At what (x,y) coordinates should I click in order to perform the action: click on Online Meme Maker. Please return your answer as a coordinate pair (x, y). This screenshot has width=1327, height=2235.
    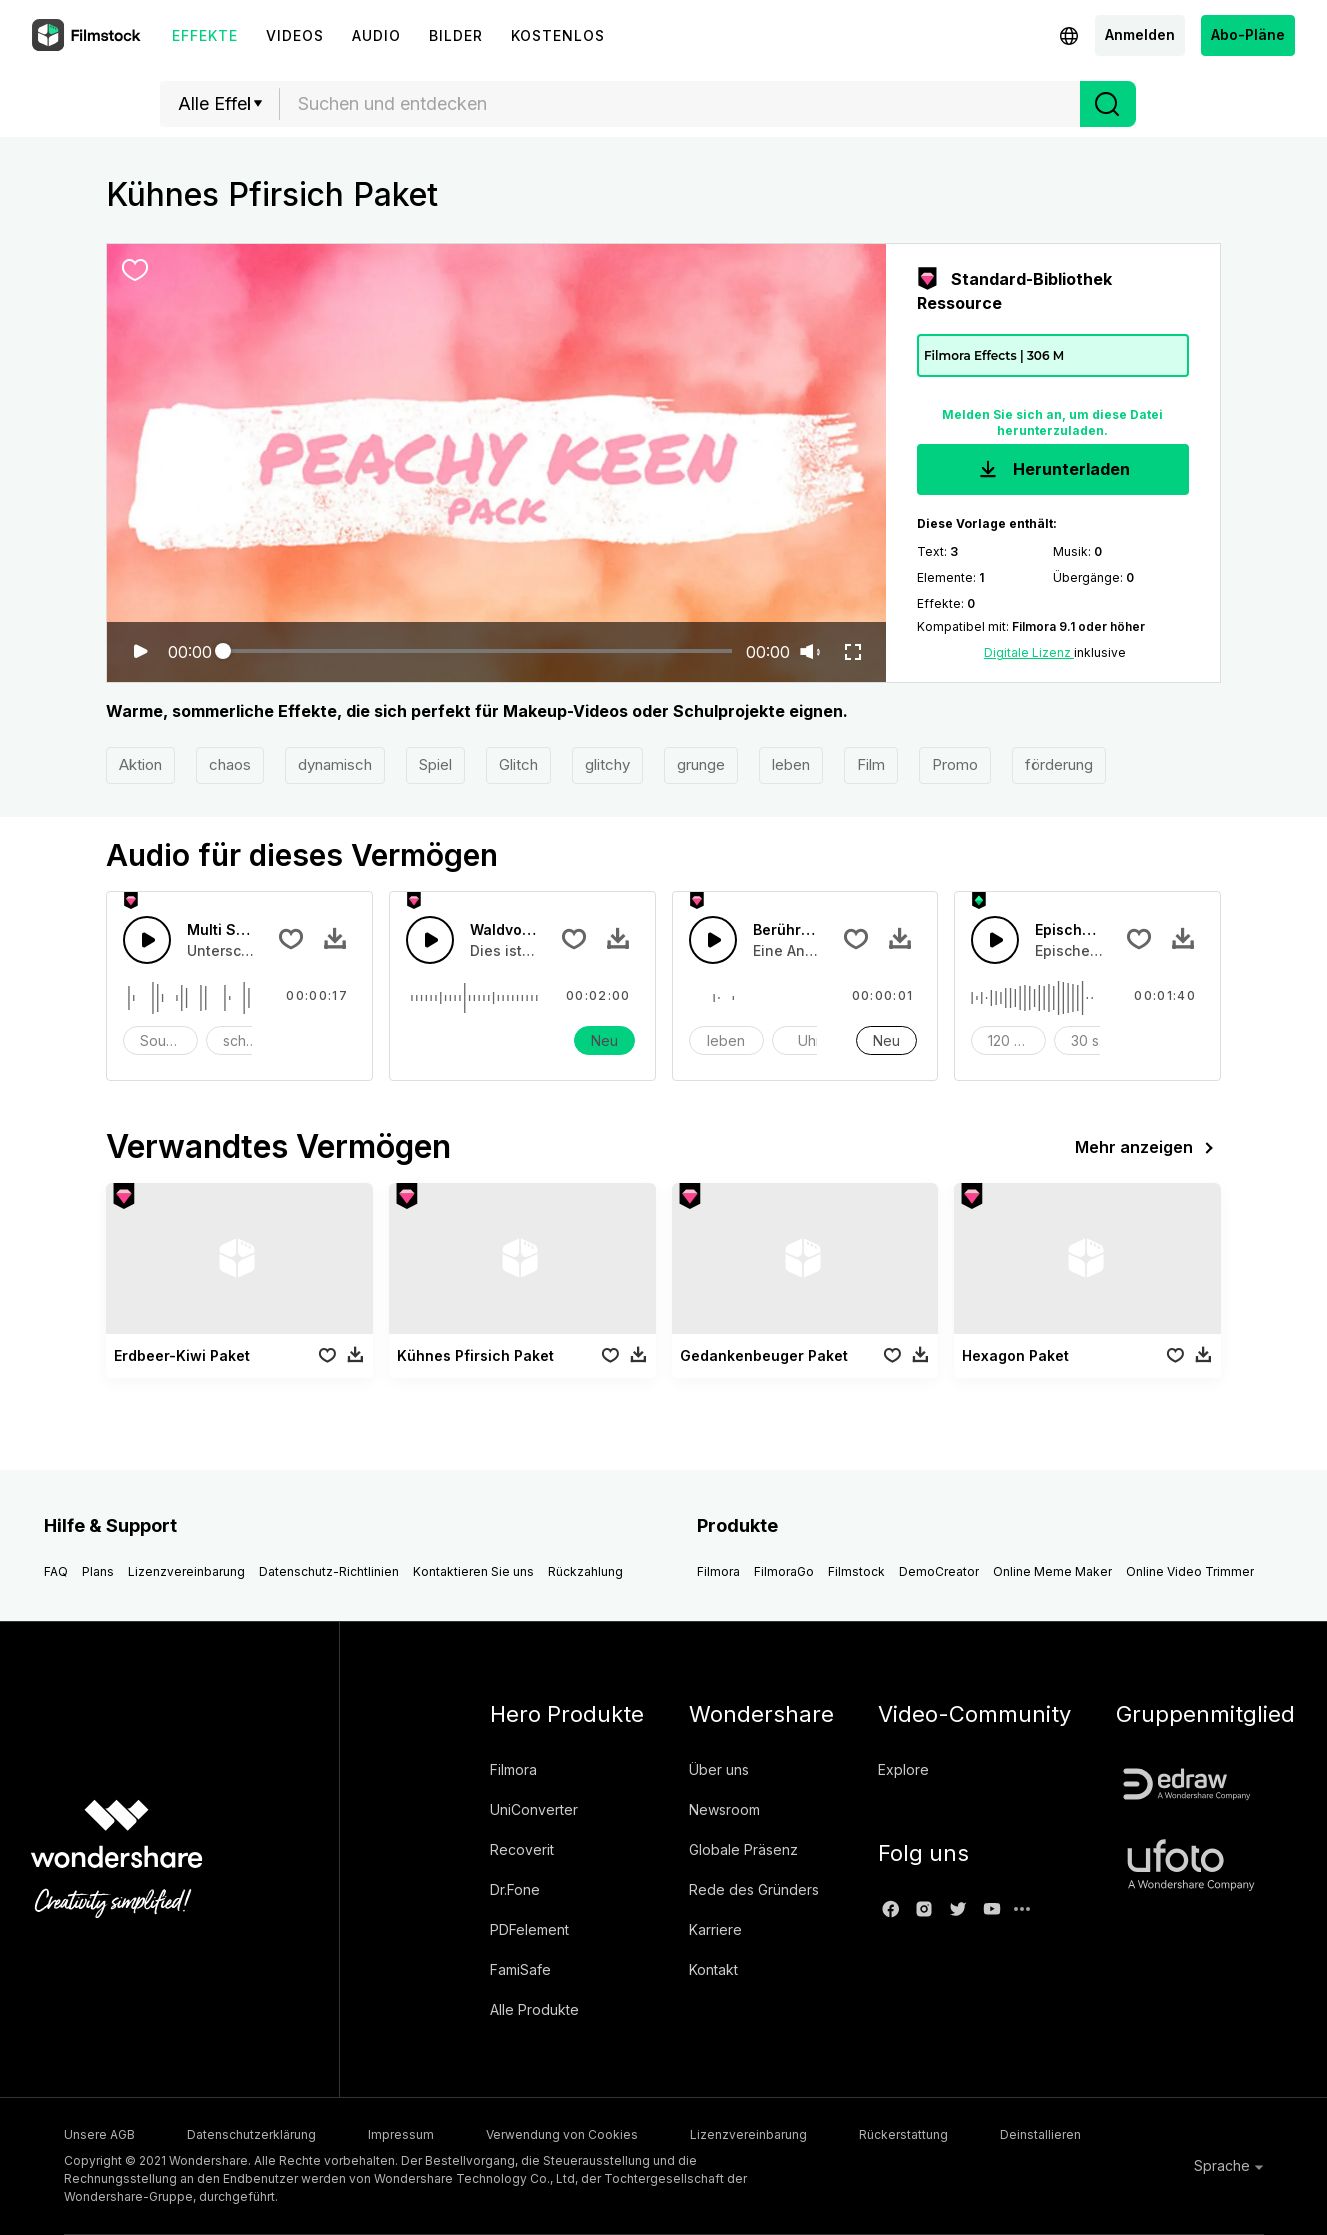
    Looking at the image, I should click on (1052, 1571).